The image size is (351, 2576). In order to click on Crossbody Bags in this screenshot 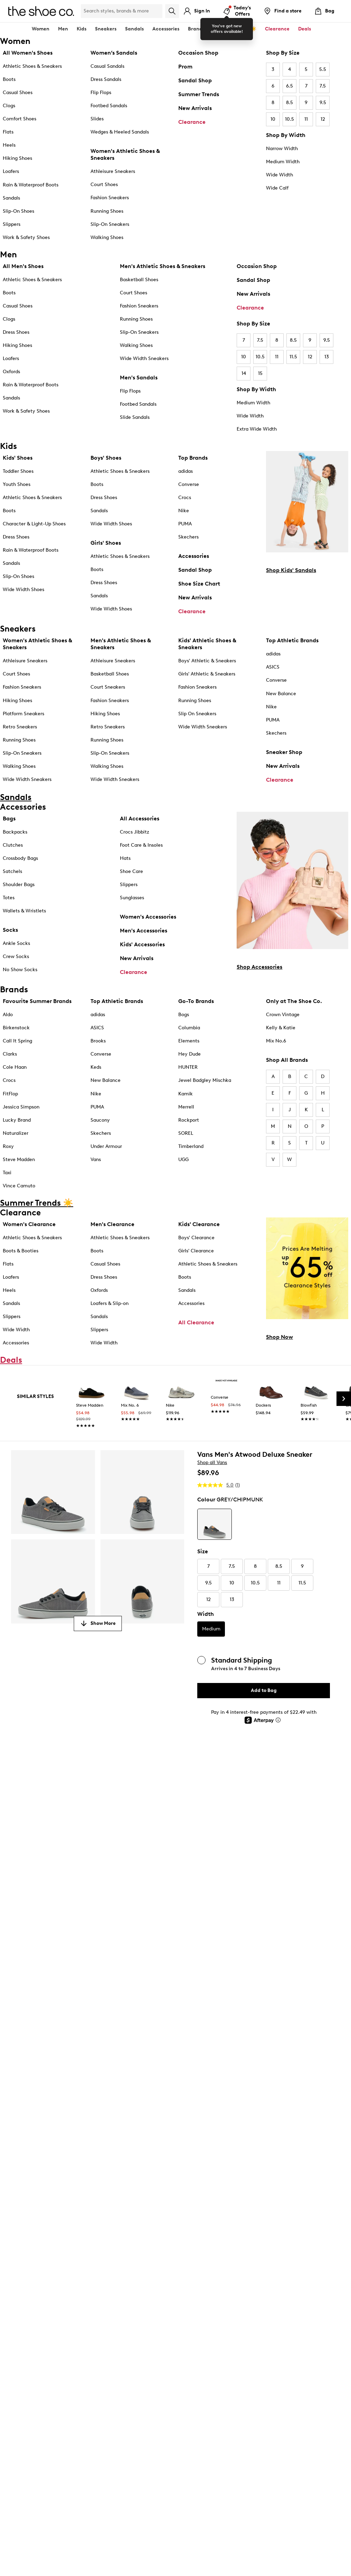, I will do `click(20, 858)`.